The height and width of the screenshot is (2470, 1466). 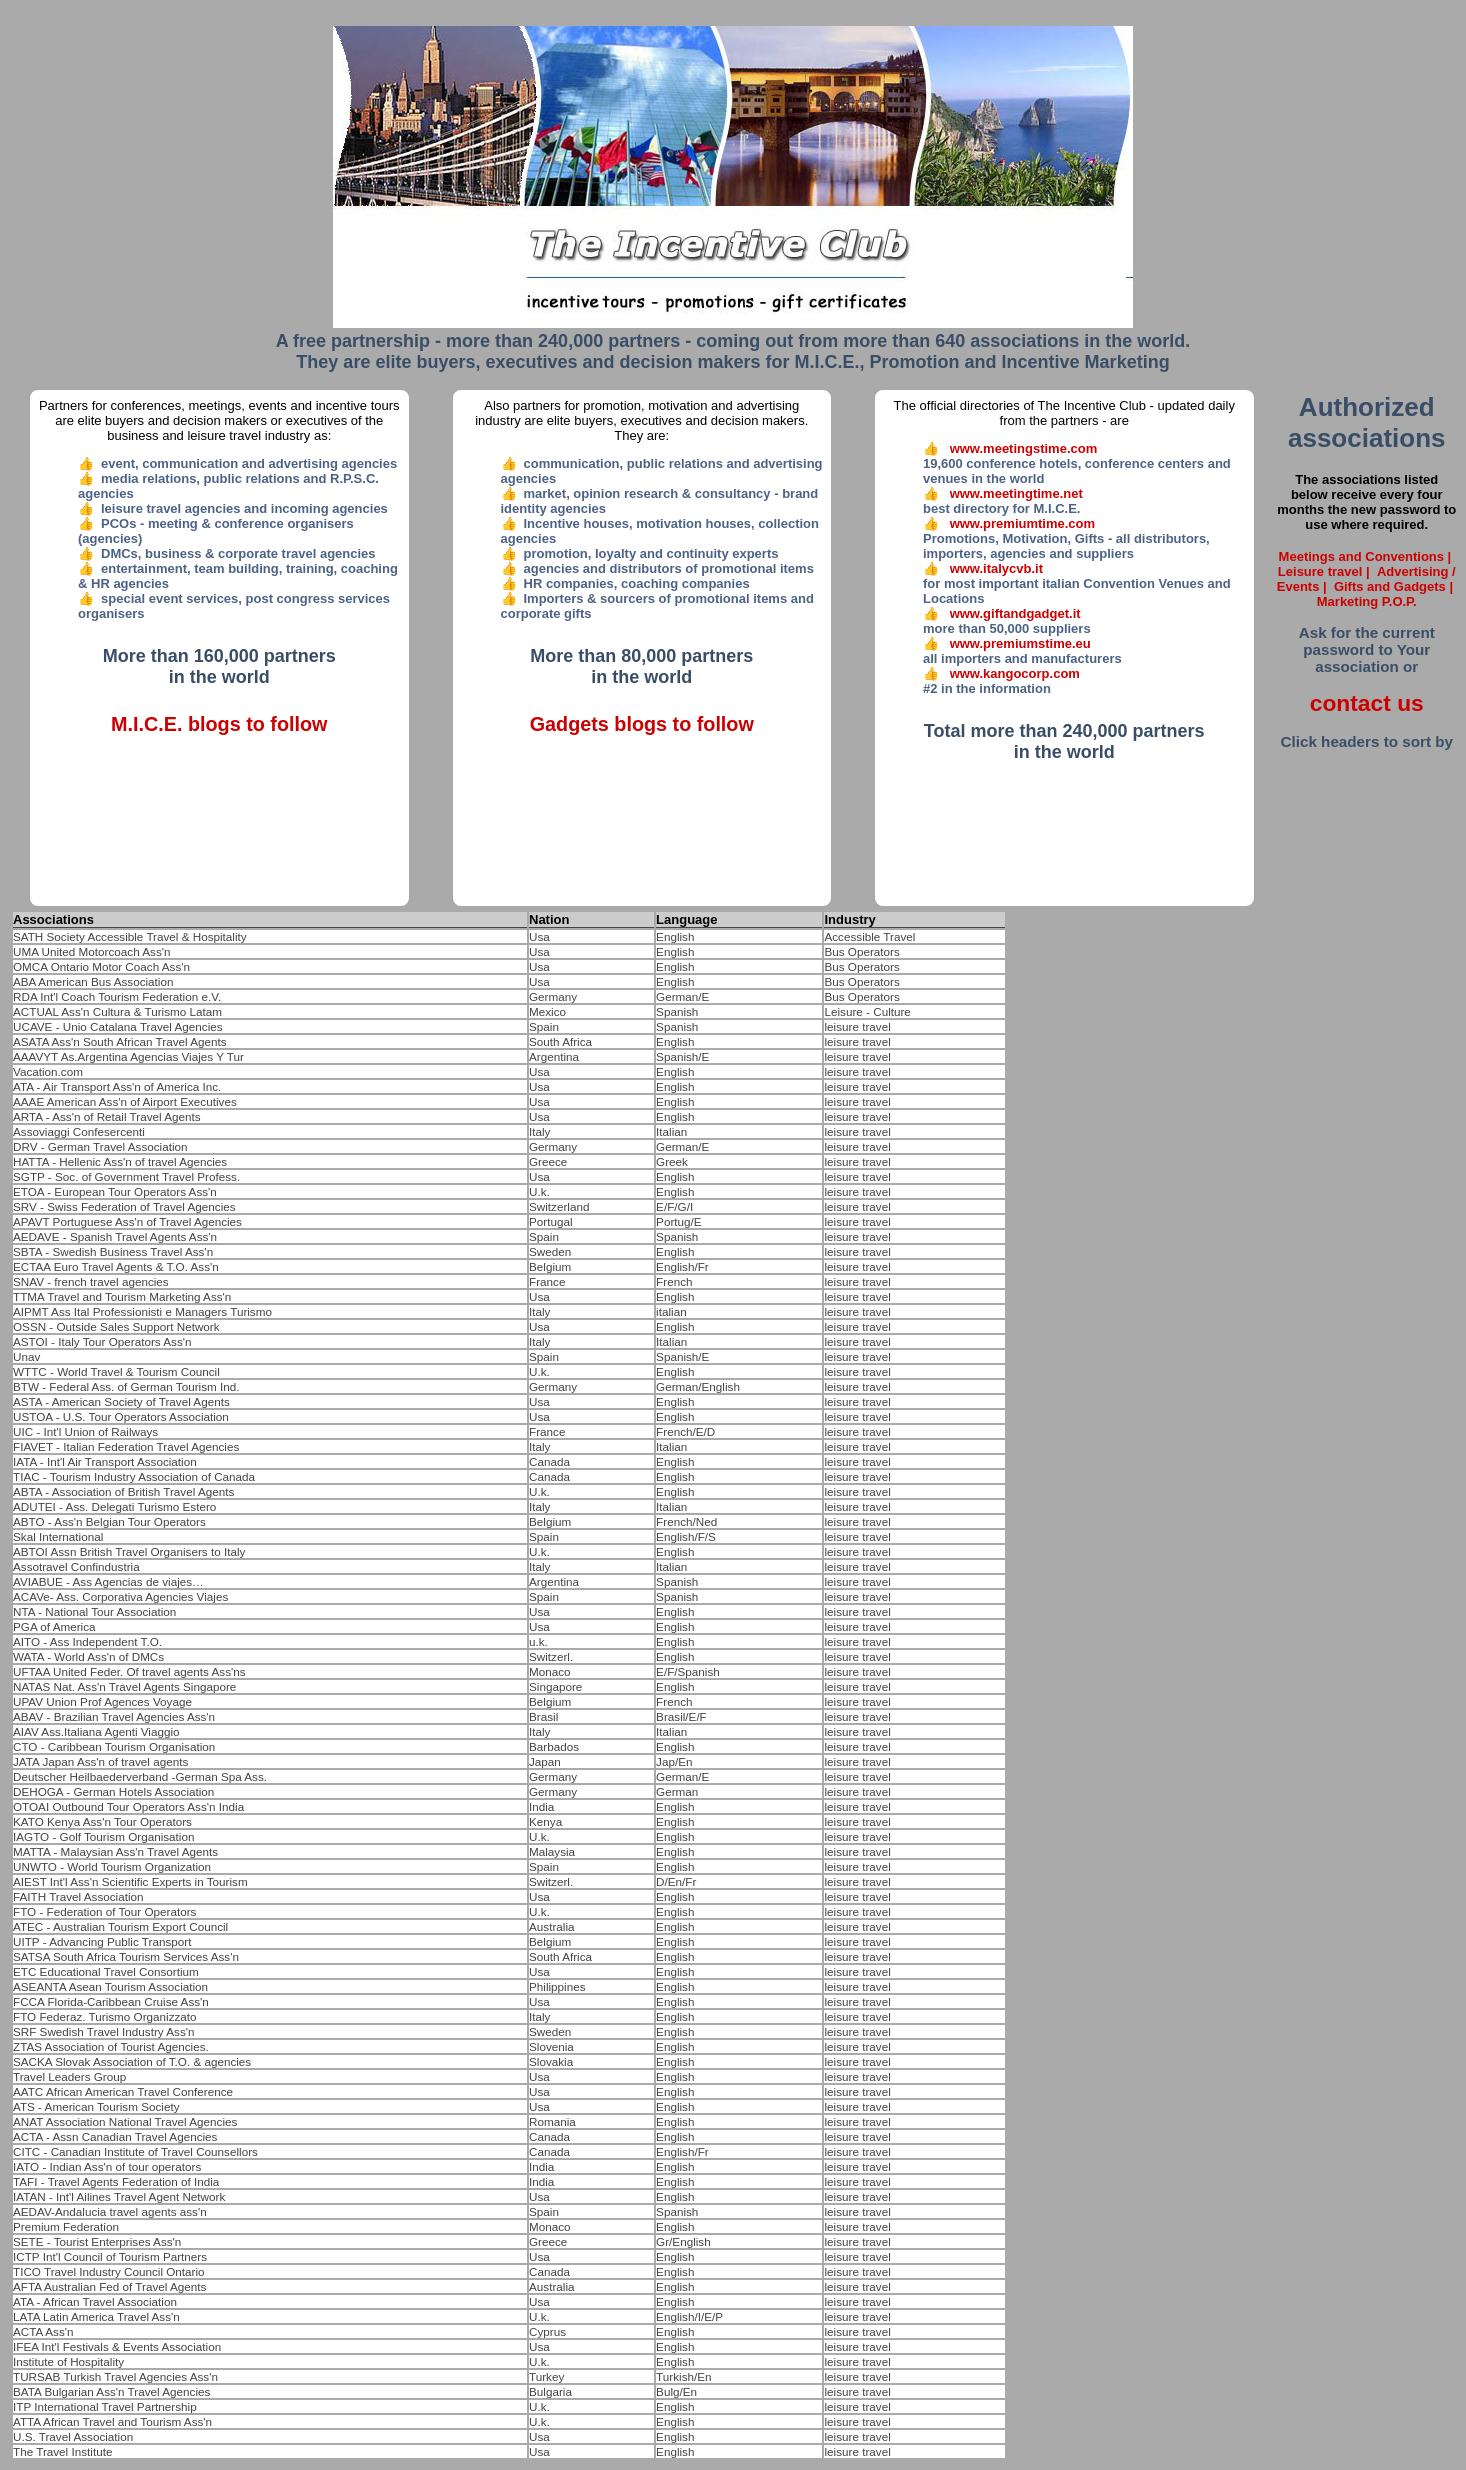 What do you see at coordinates (1395, 586) in the screenshot?
I see `Gifts and Gadgets |` at bounding box center [1395, 586].